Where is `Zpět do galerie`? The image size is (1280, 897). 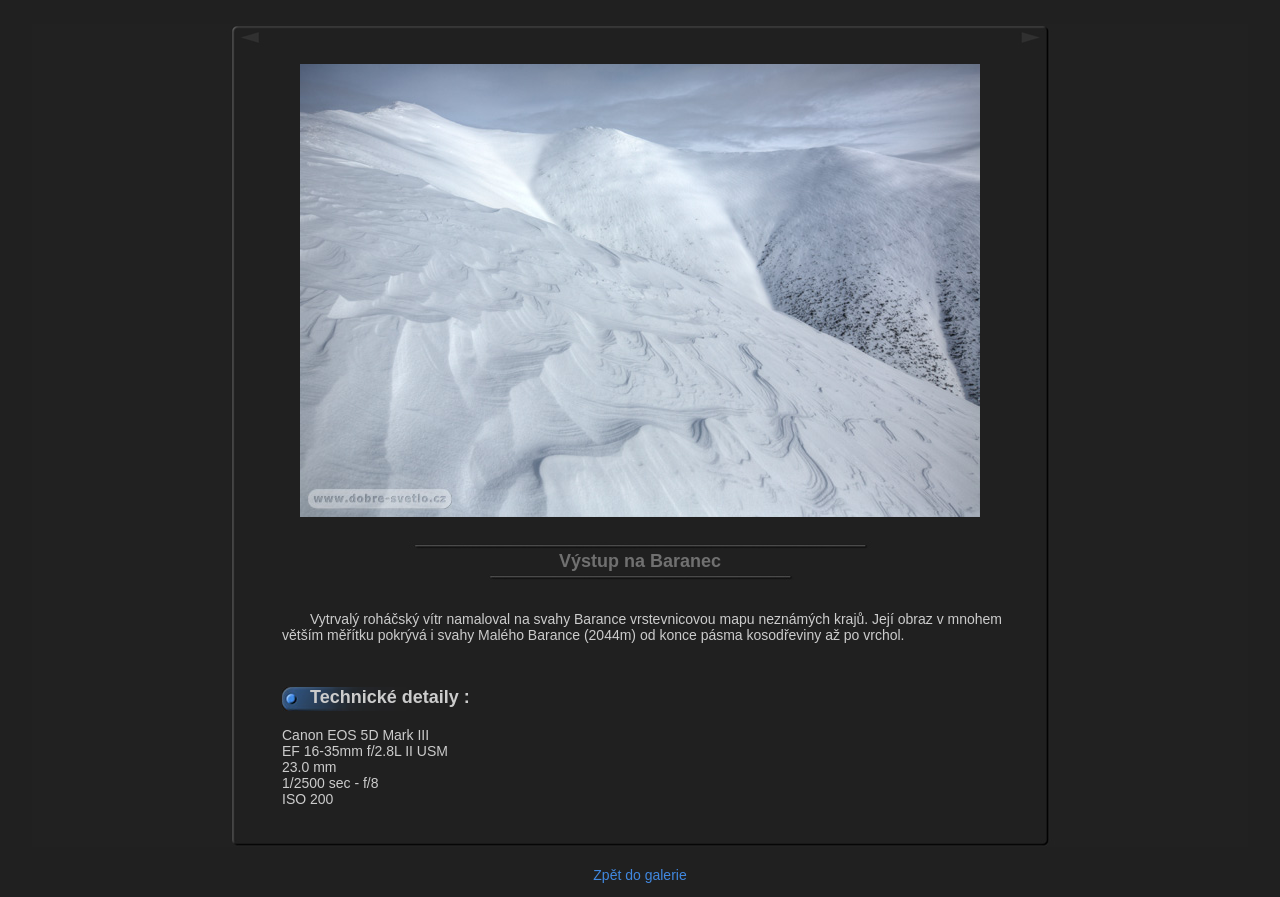
Zpět do galerie is located at coordinates (639, 875).